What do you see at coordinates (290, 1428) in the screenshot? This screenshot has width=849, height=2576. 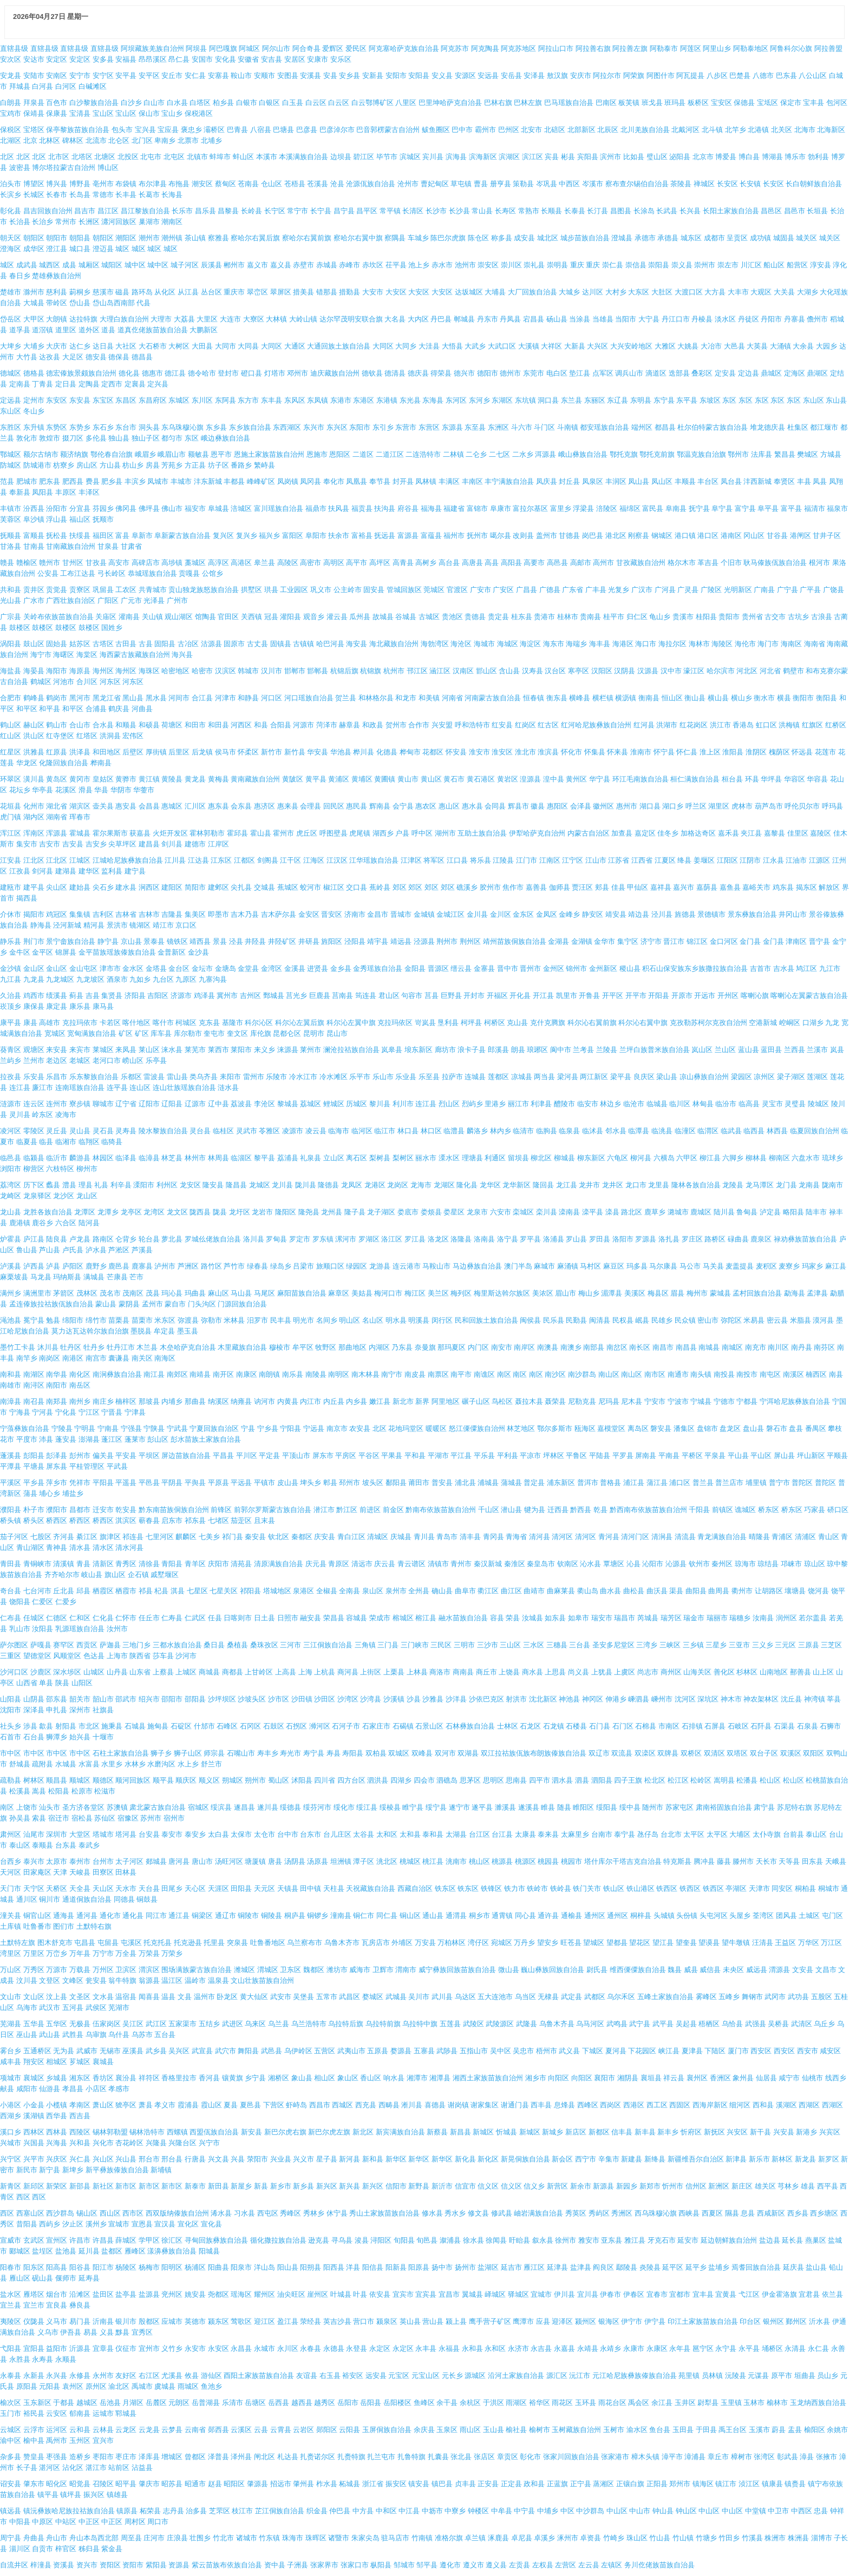 I see `宁阳县` at bounding box center [290, 1428].